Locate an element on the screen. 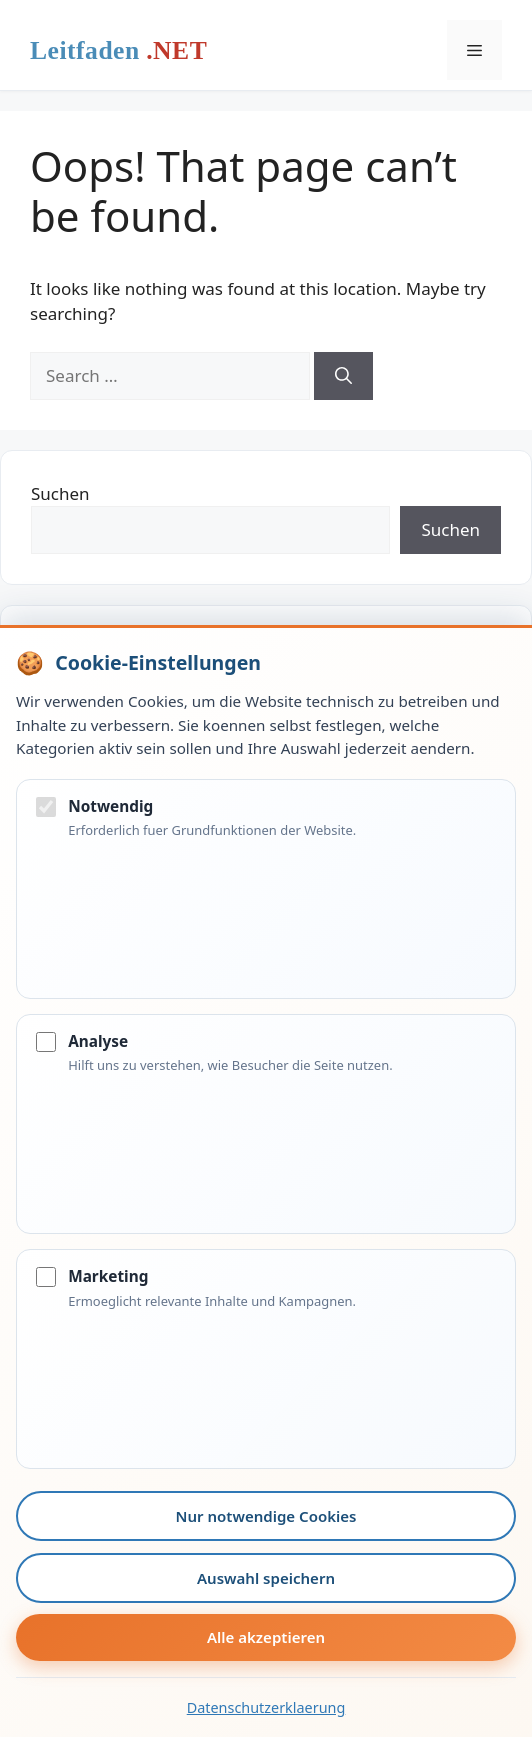  Suchen is located at coordinates (60, 493).